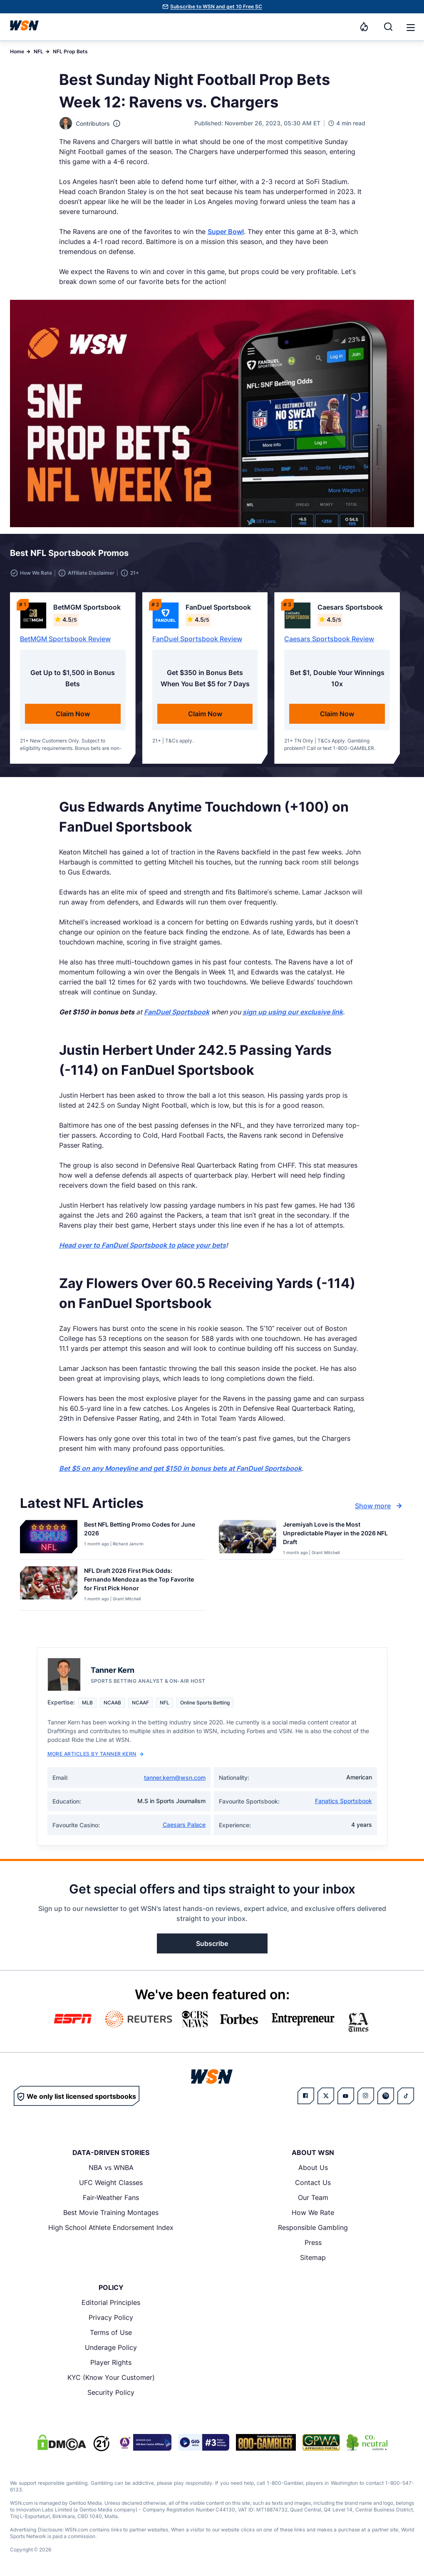 Image resolution: width=424 pixels, height=2576 pixels. I want to click on Best Movie Training Montages, so click(111, 2212).